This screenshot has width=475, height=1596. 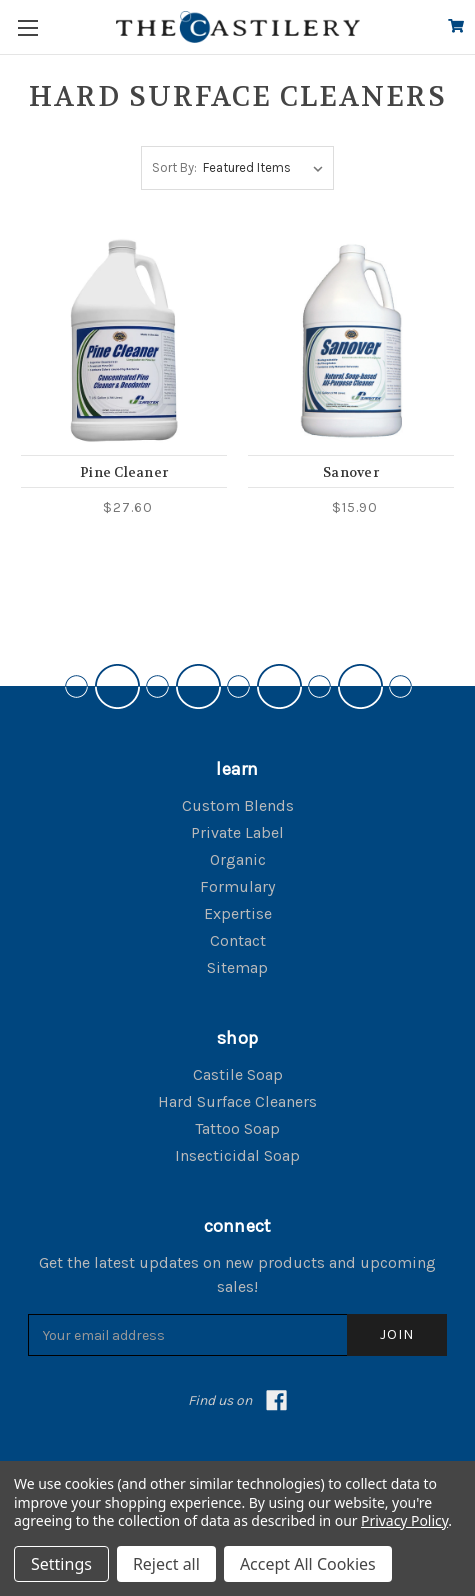 I want to click on Hard Surface Cleaners, so click(x=237, y=1101).